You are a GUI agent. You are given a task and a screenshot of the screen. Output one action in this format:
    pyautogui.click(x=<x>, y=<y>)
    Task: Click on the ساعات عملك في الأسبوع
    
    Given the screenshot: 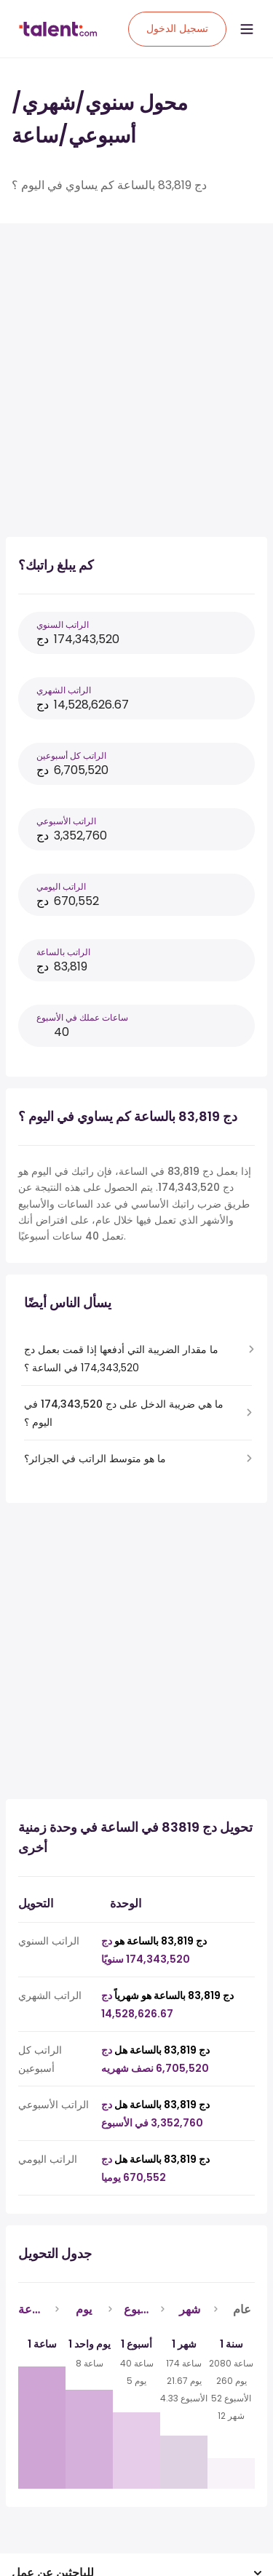 What is the action you would take?
    pyautogui.click(x=82, y=1017)
    